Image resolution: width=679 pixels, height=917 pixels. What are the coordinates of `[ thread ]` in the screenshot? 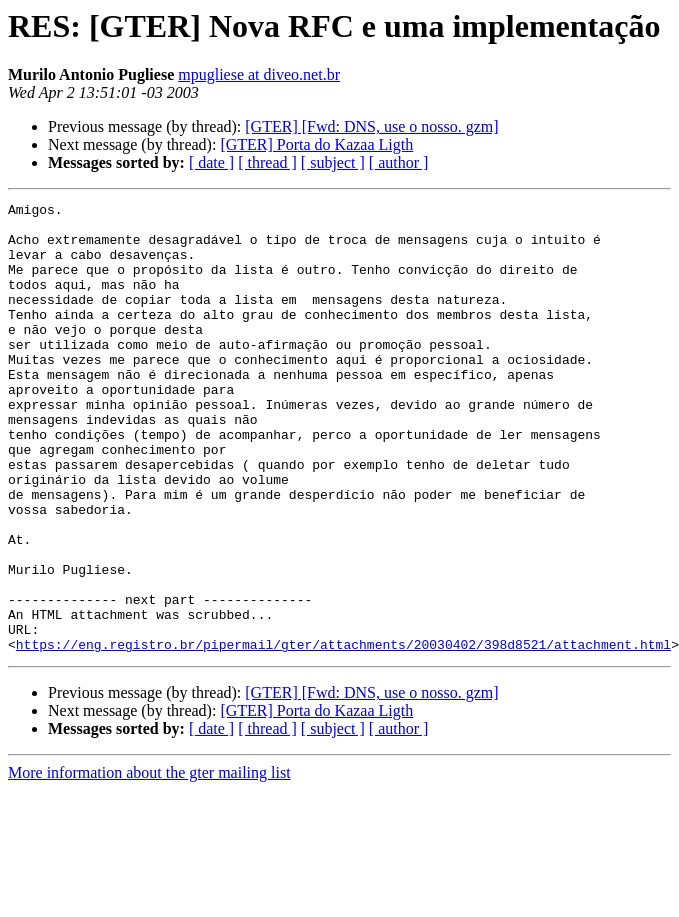 It's located at (267, 162).